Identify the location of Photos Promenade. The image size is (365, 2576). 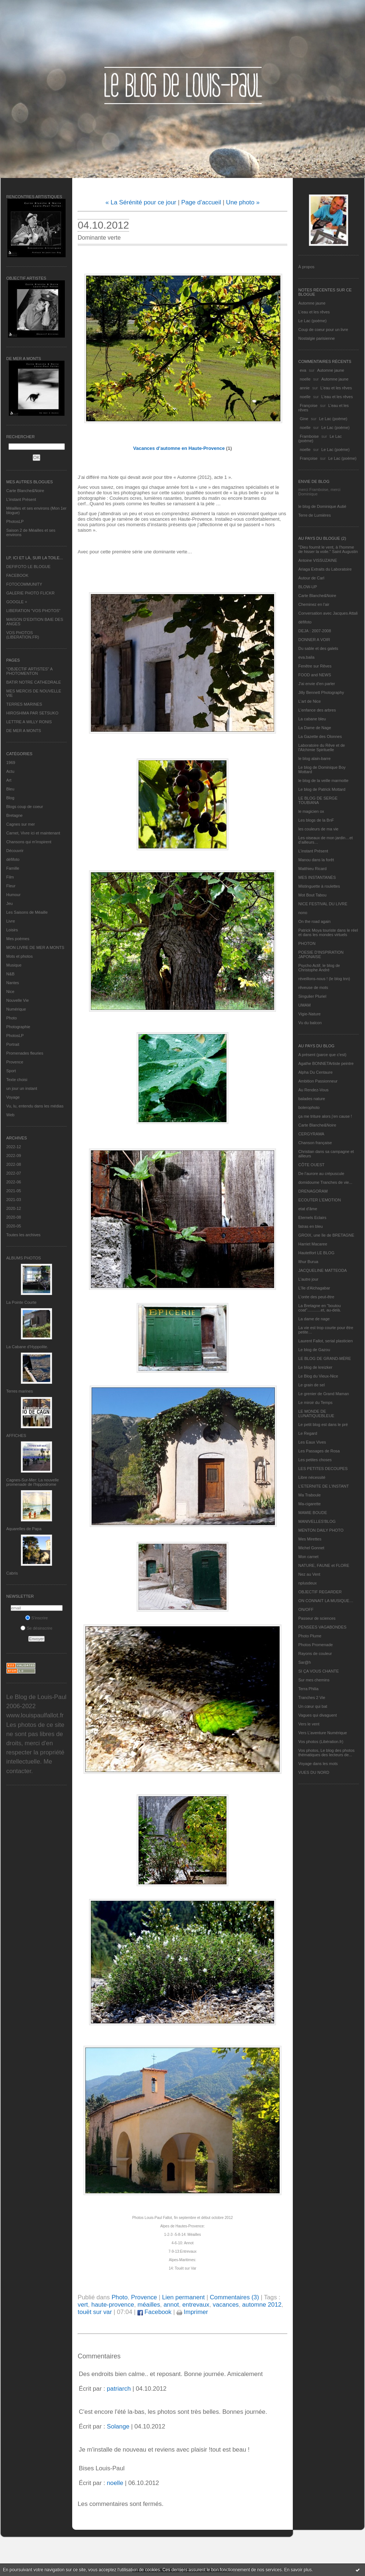
(315, 1644).